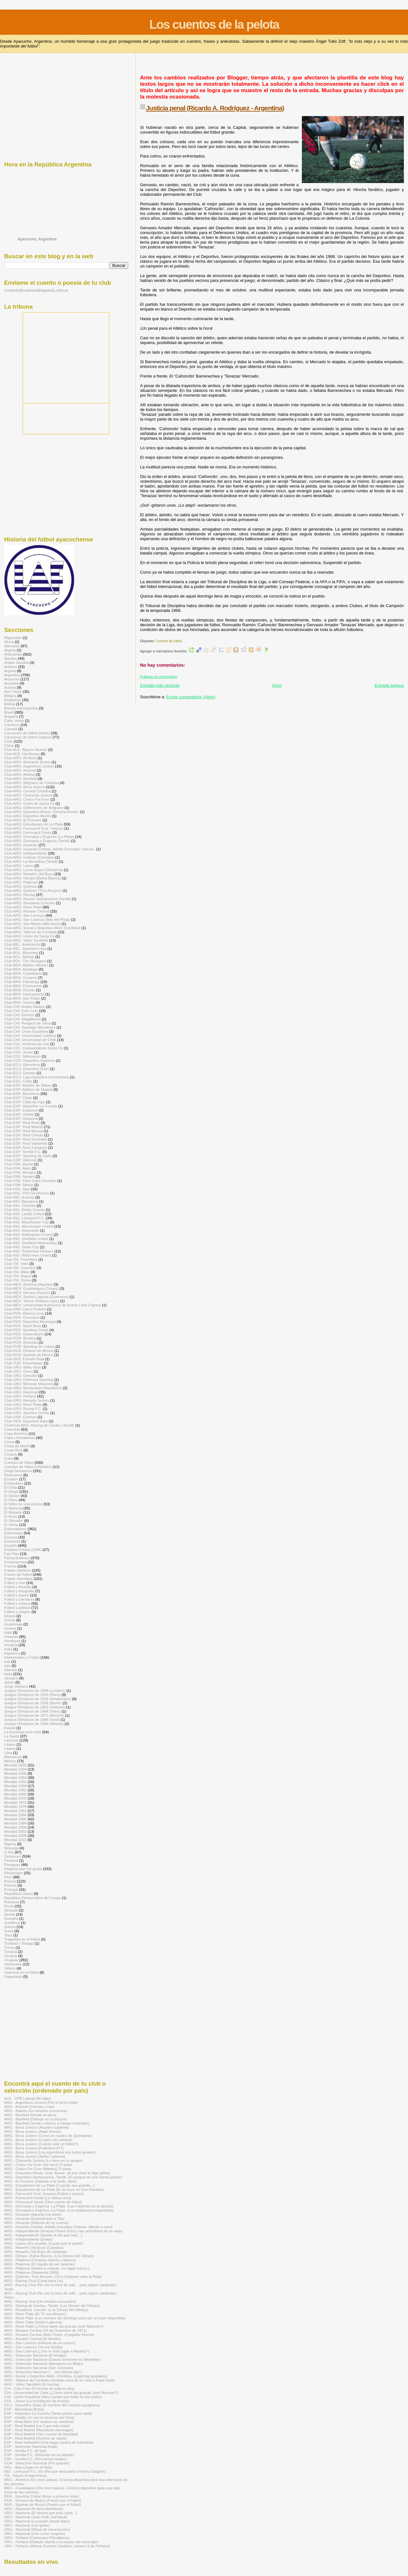 The width and height of the screenshot is (408, 2576). I want to click on Frases del fútbol, so click(18, 1574).